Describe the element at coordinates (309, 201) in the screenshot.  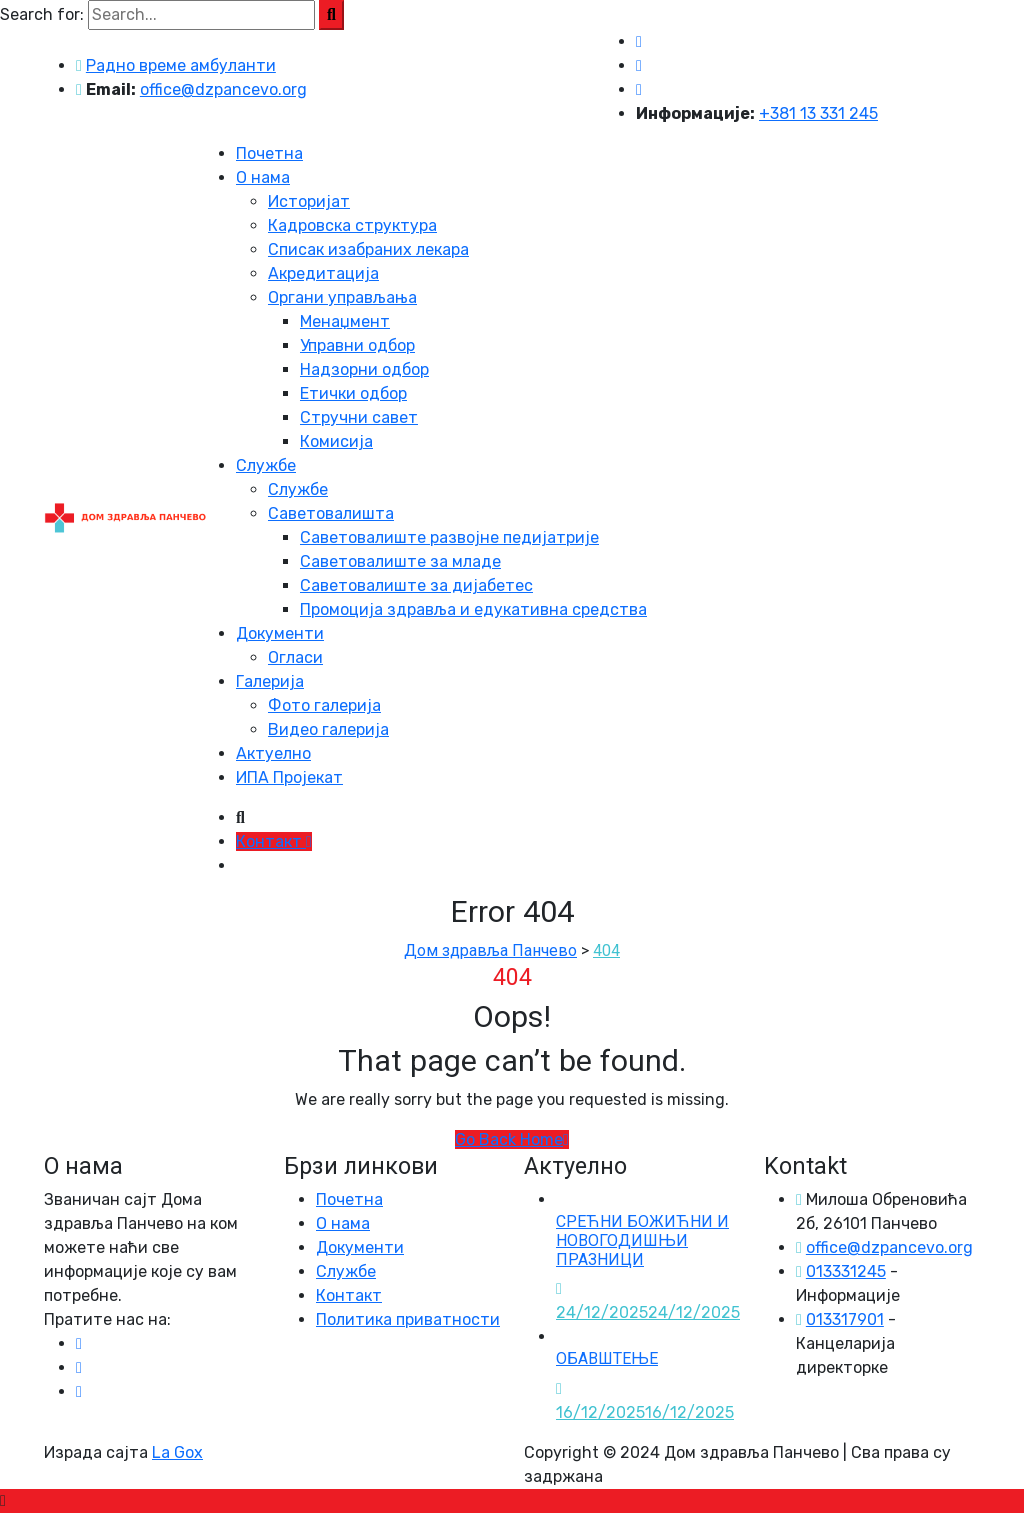
I see `Историјат` at that location.